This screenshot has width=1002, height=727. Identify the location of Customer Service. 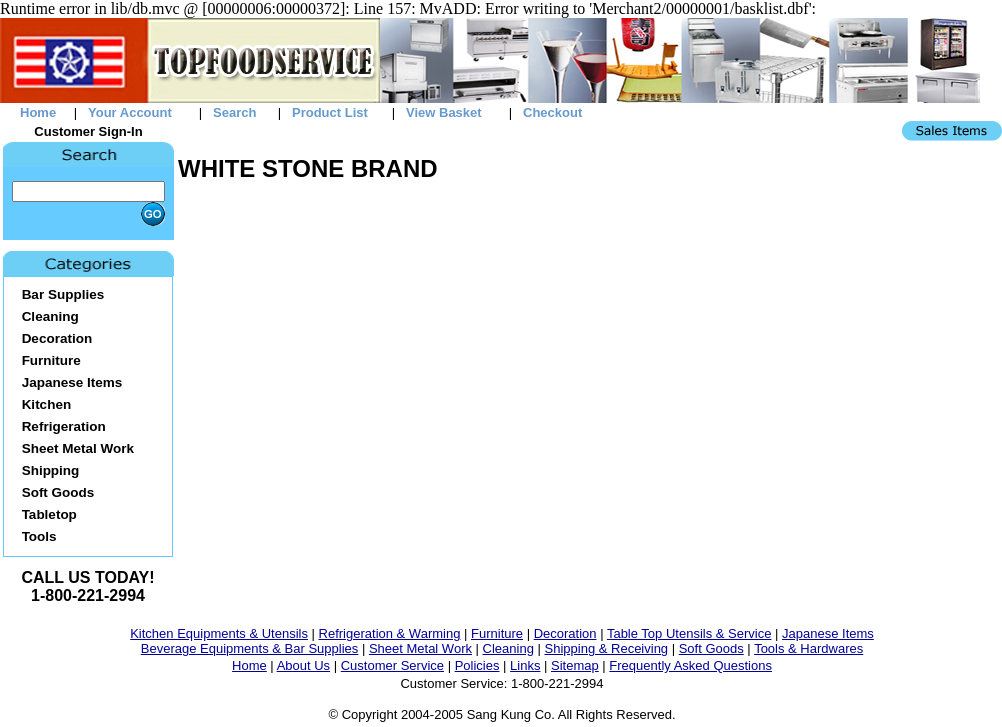
(392, 665).